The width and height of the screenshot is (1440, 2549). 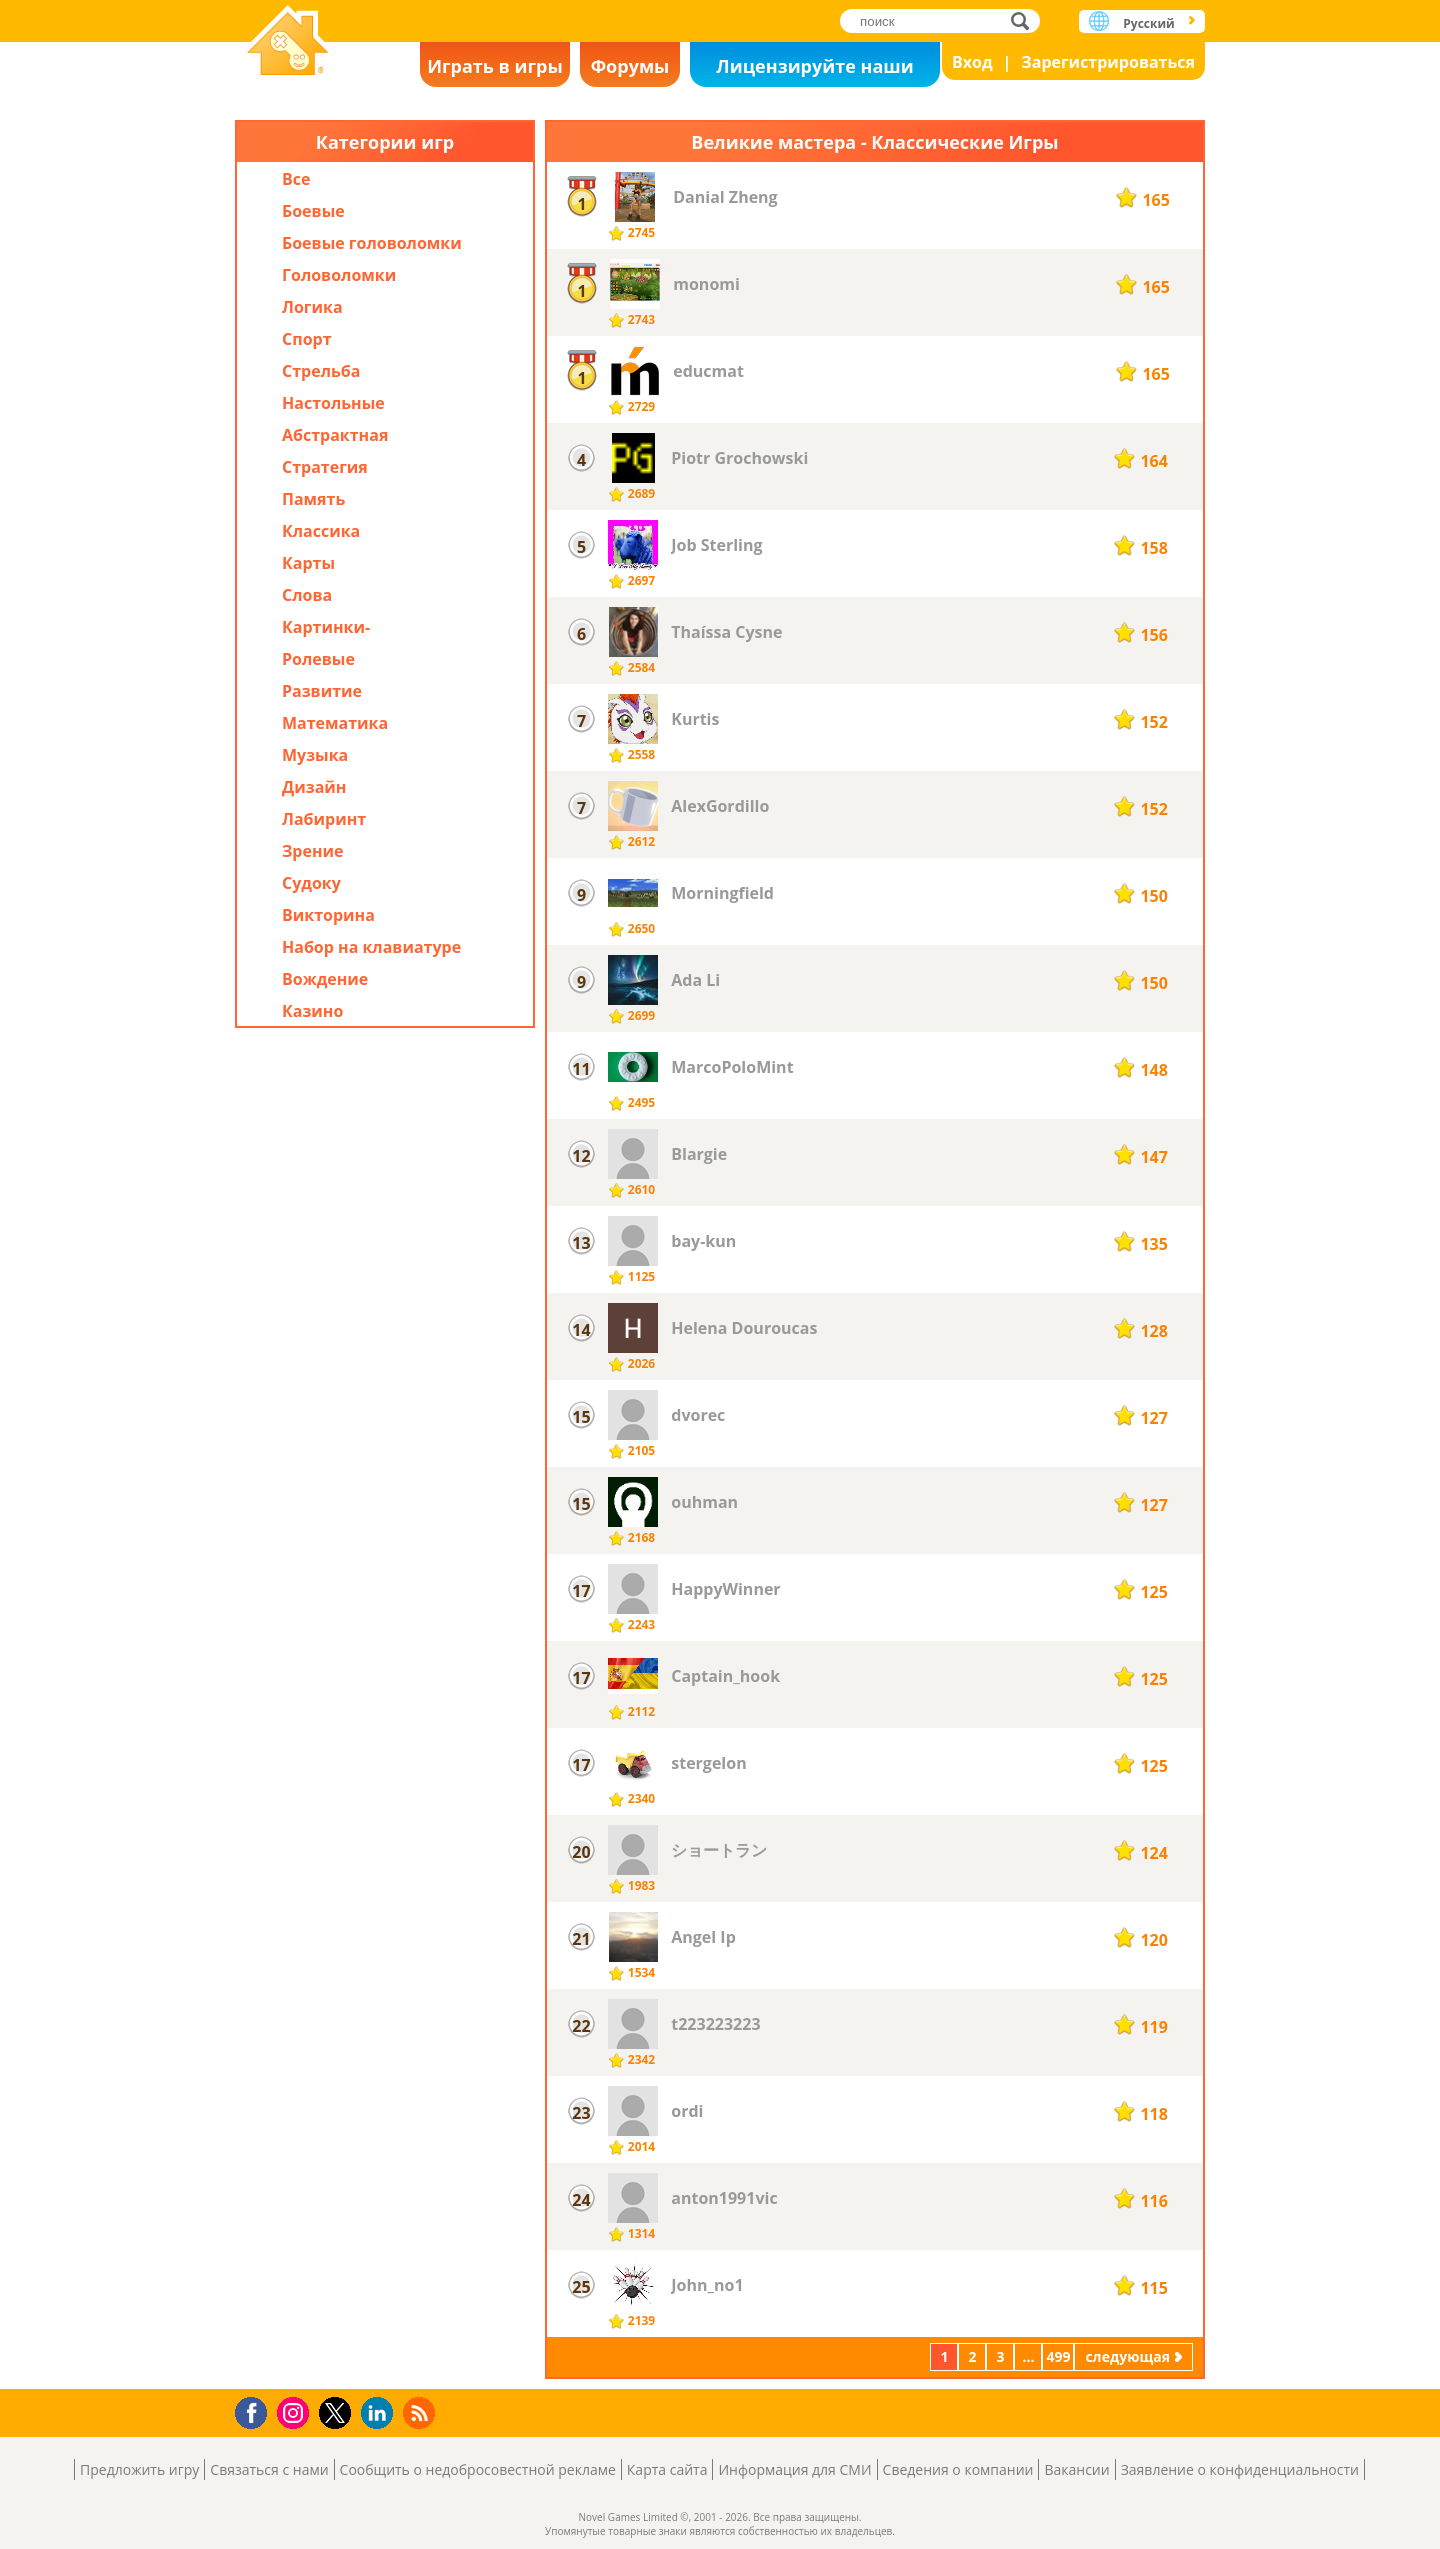 I want to click on Вакансии, so click(x=1076, y=2469).